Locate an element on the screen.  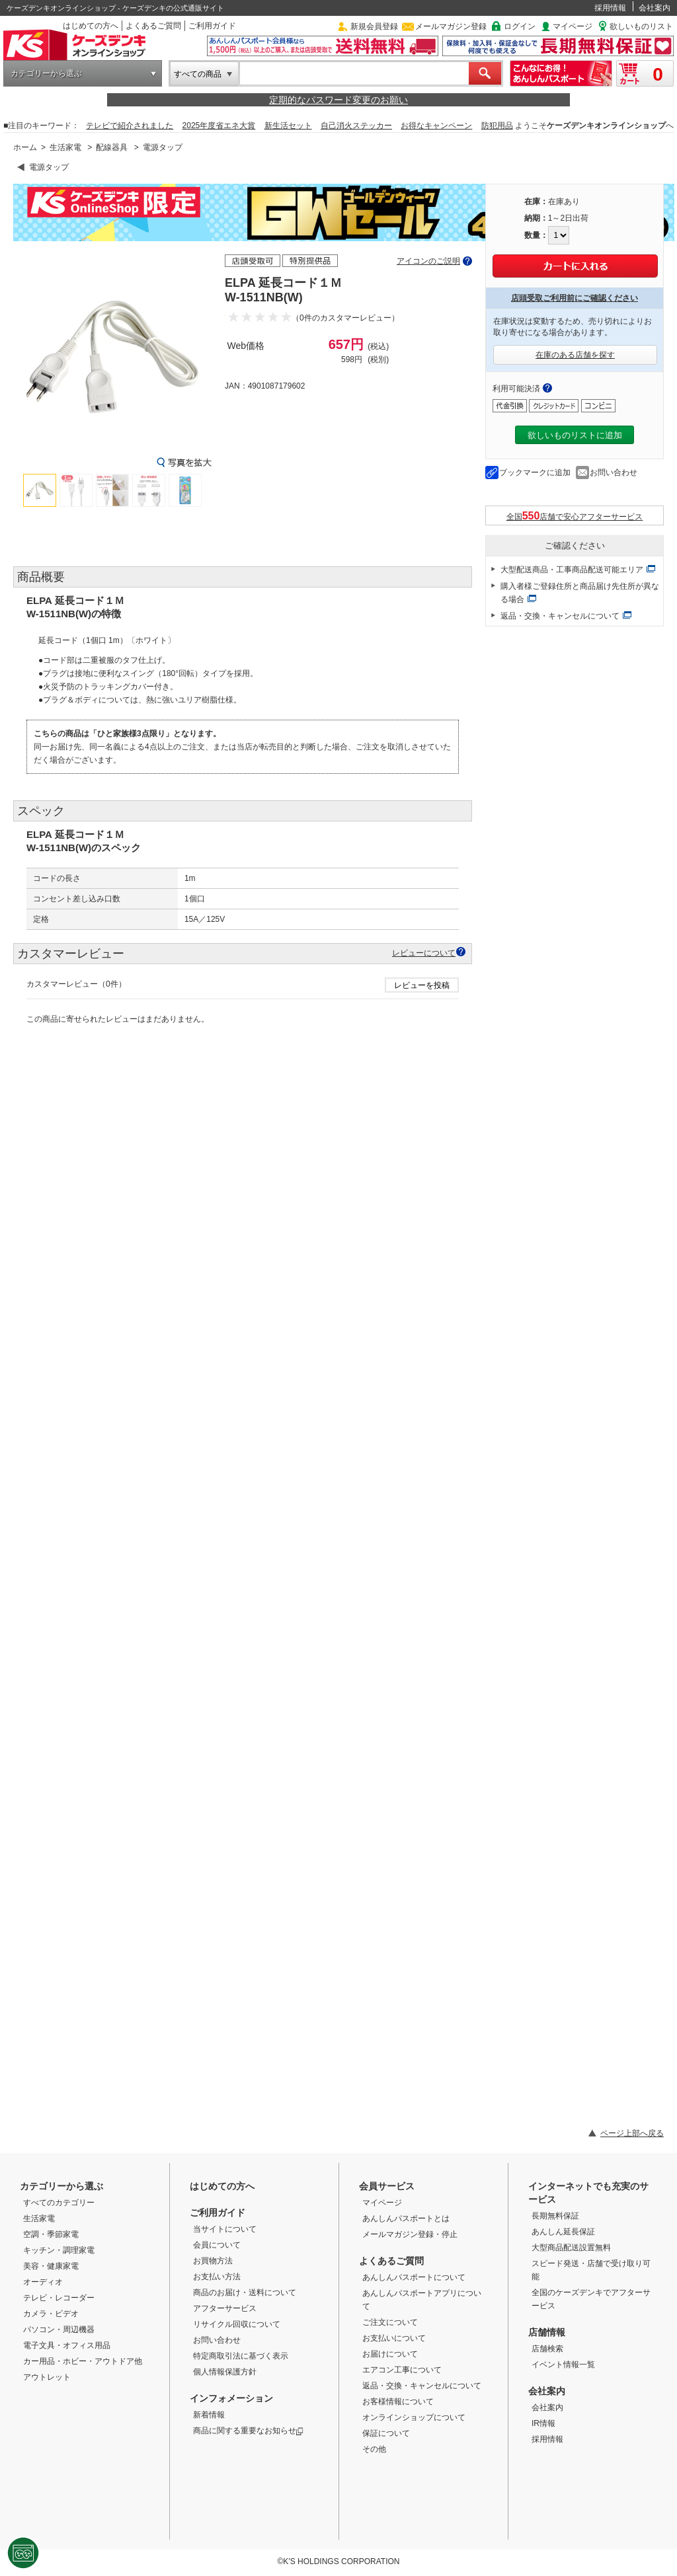
電子文具・オフィス用品 is located at coordinates (66, 2345).